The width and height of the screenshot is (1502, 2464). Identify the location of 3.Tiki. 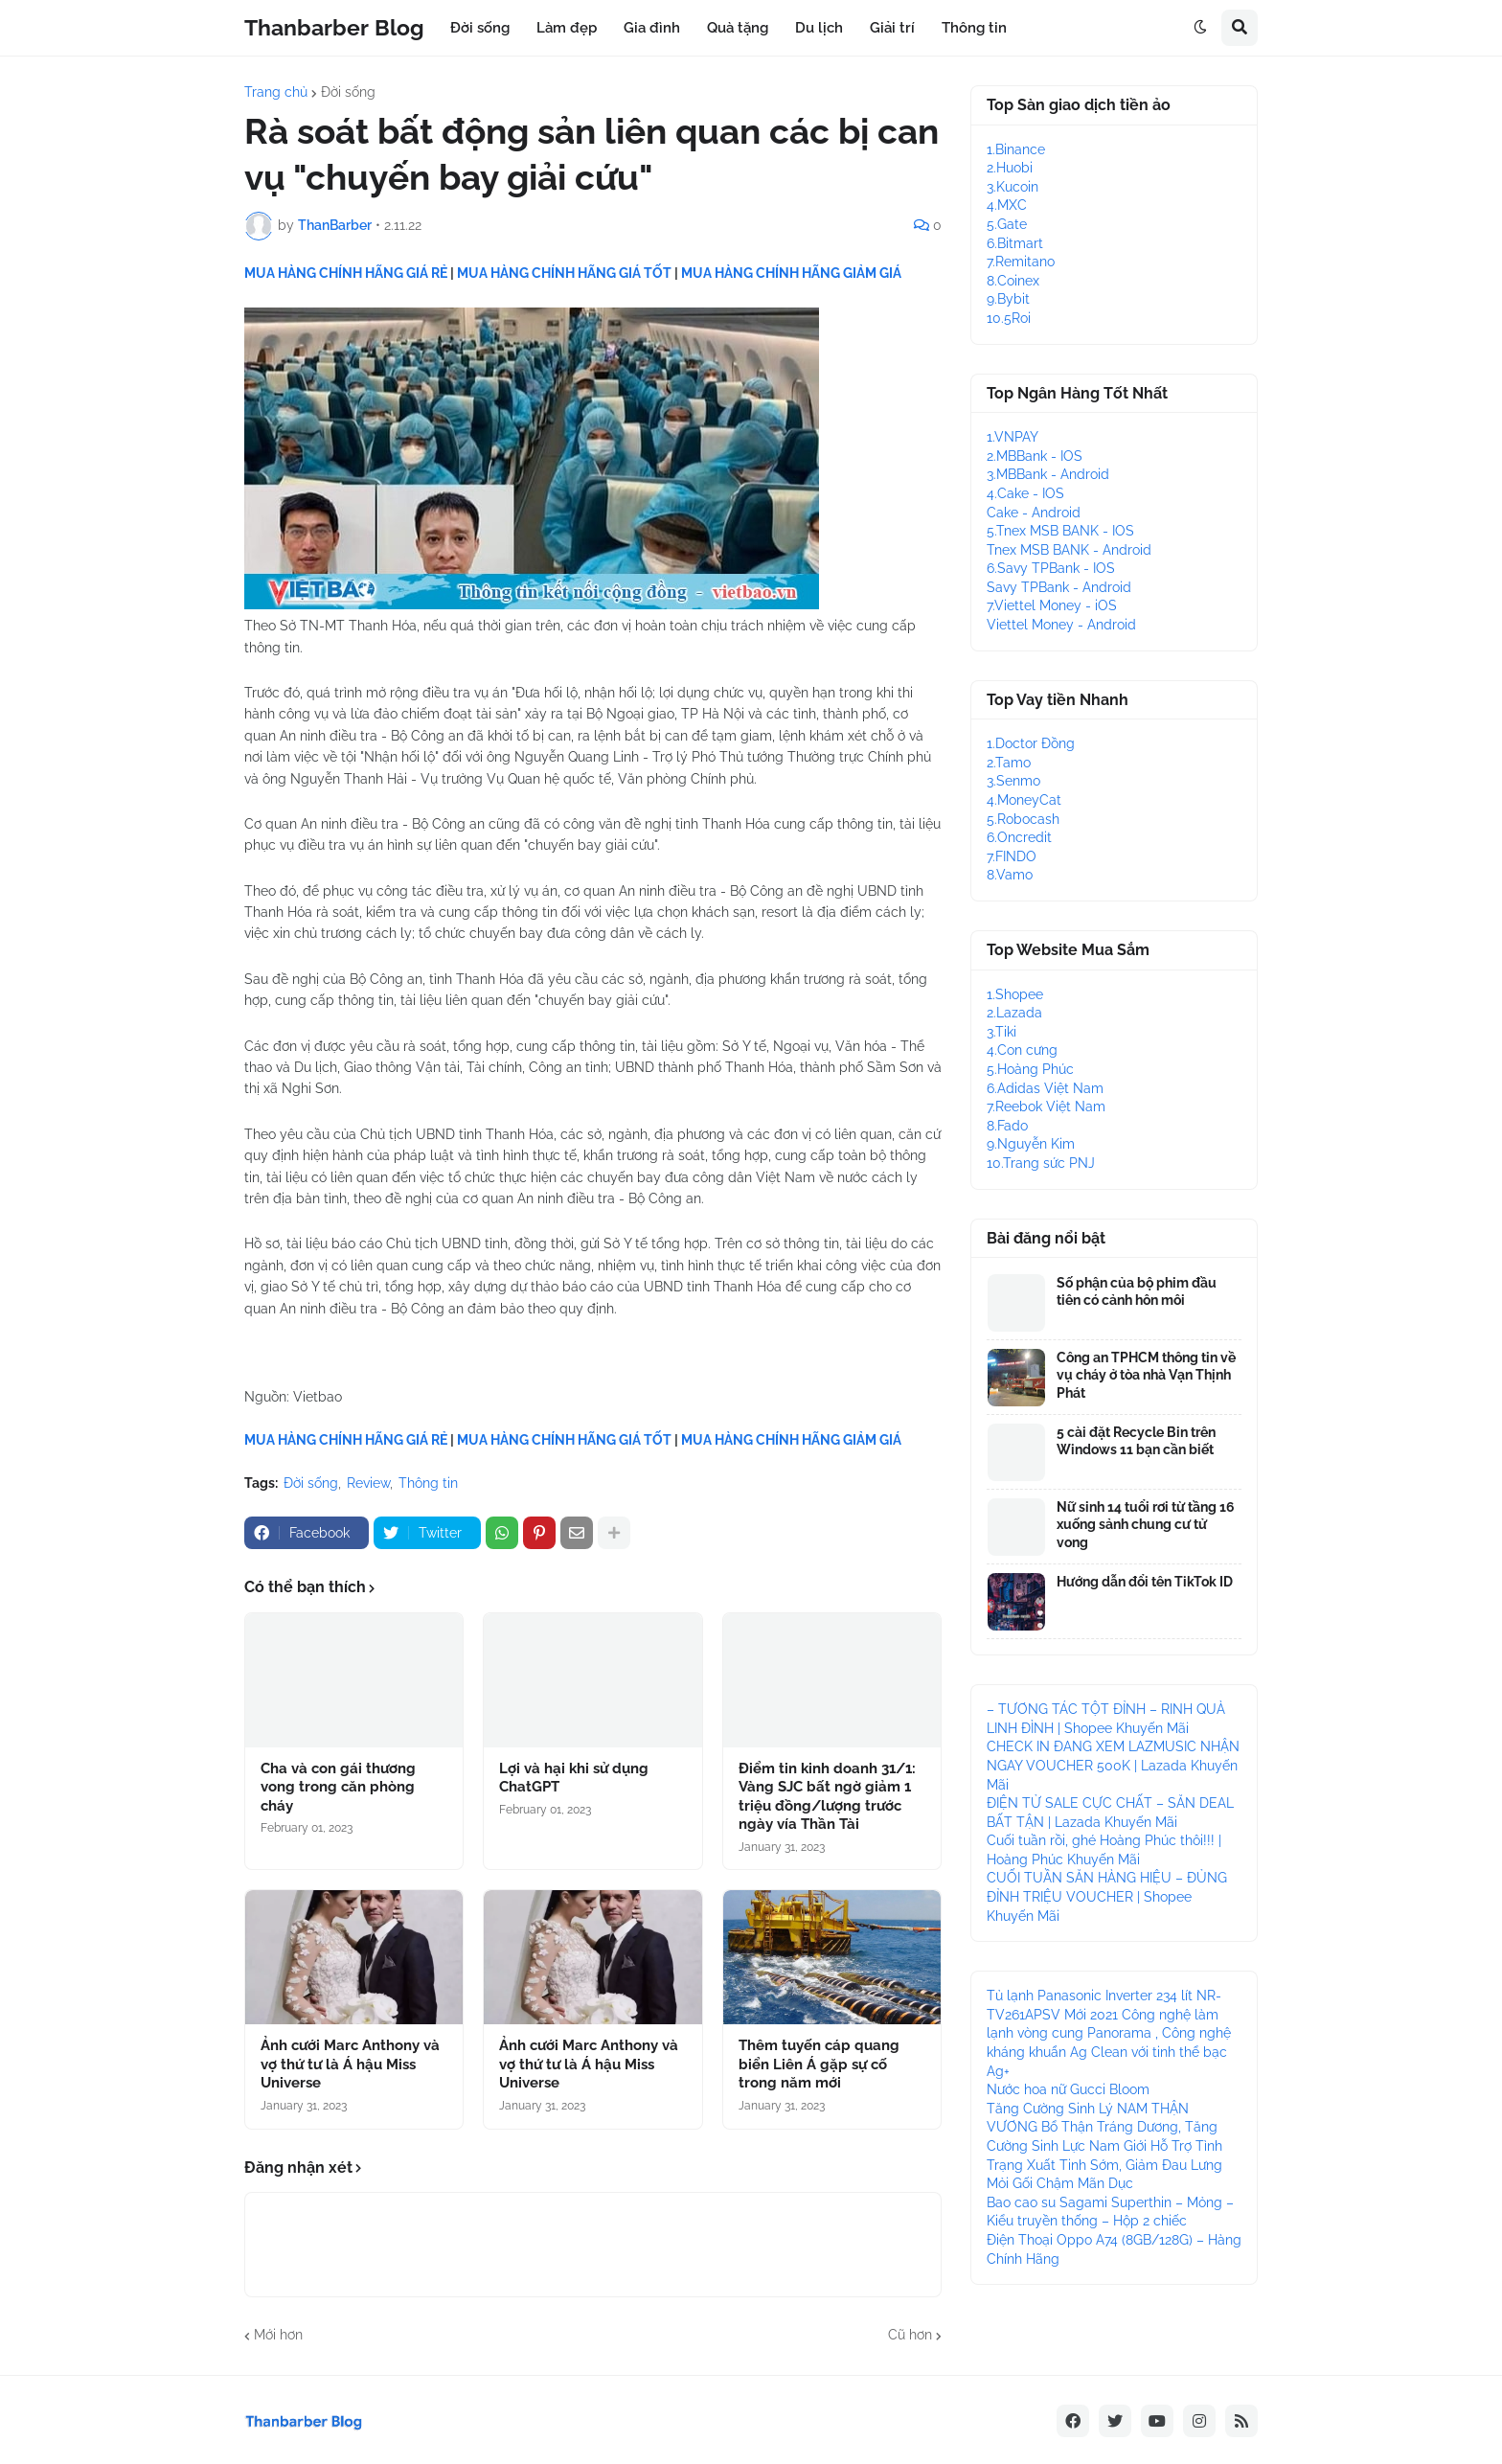
(1001, 1031).